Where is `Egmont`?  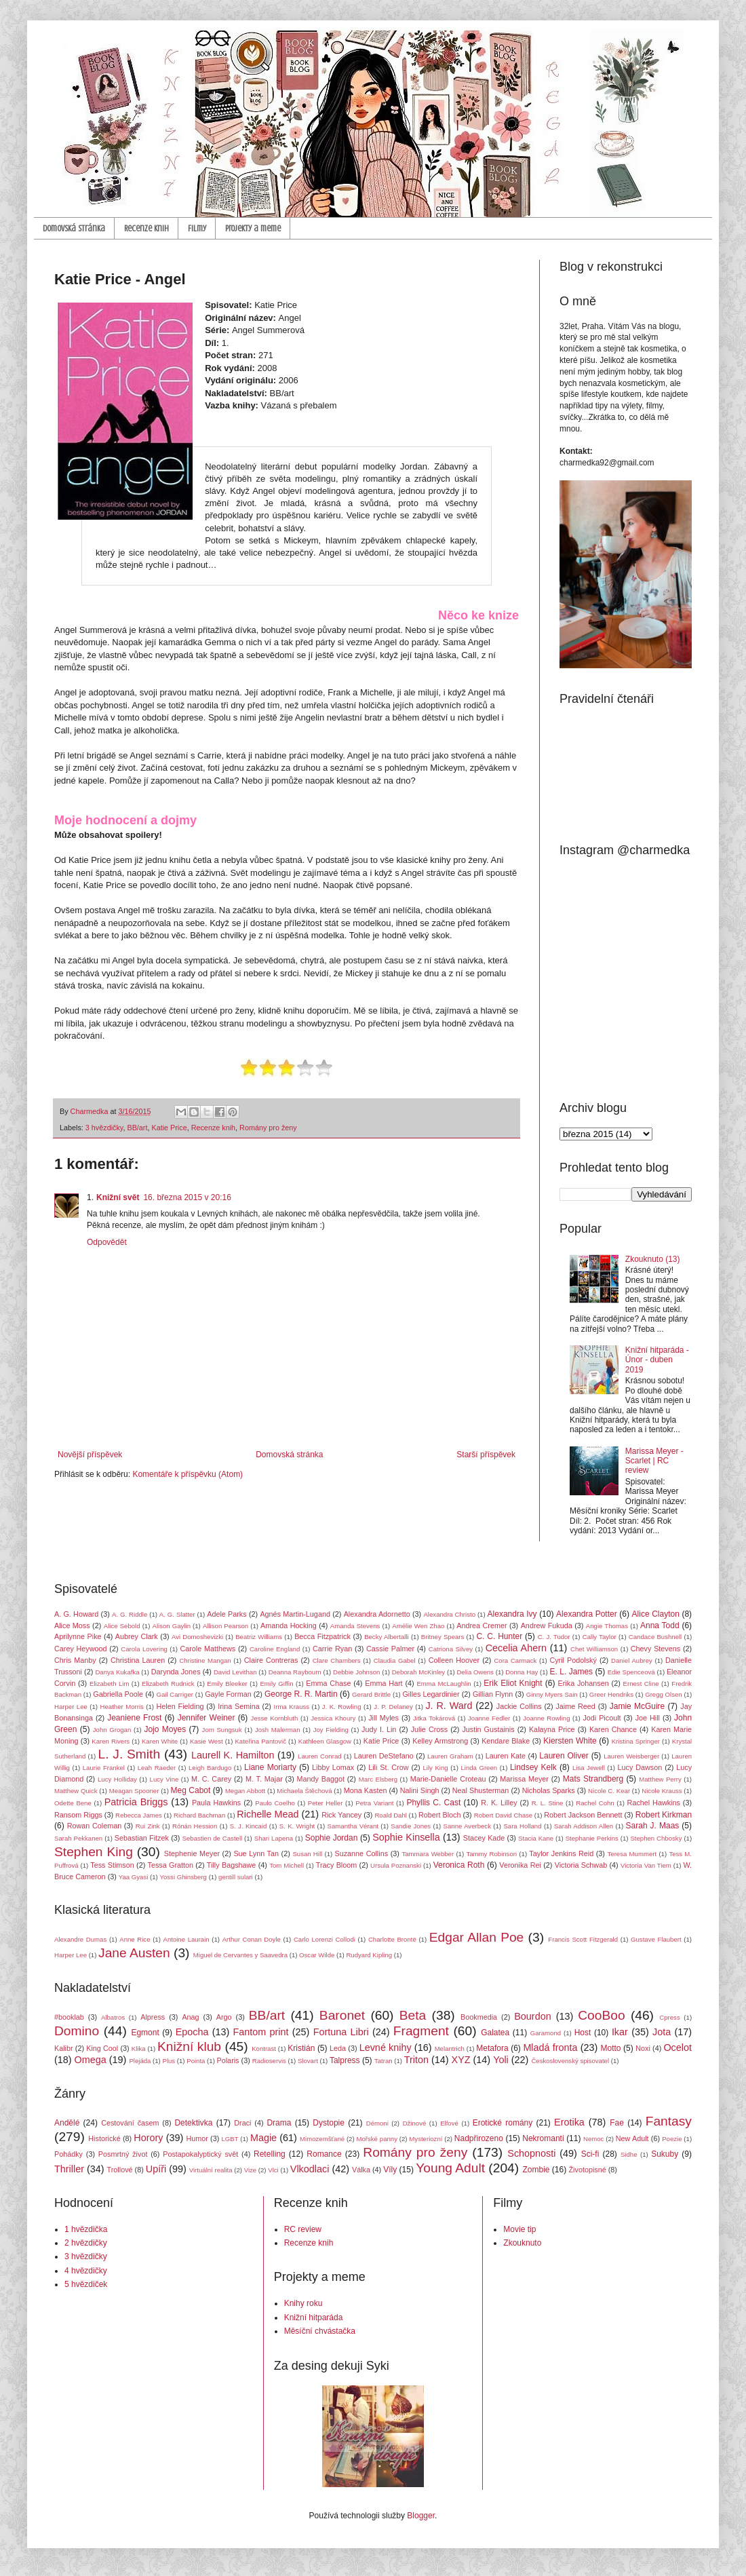 Egmont is located at coordinates (145, 2032).